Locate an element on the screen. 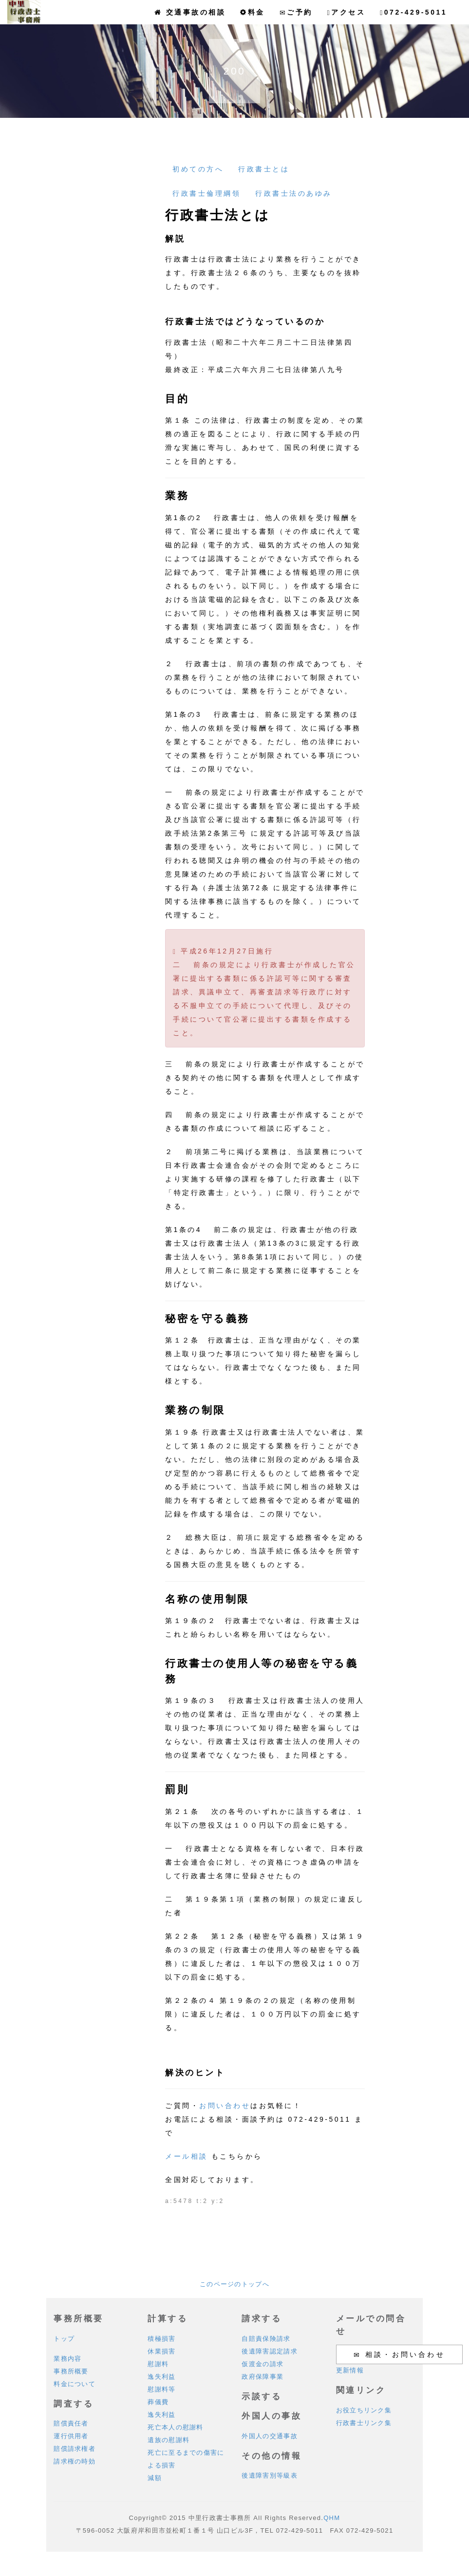 This screenshot has width=469, height=2576. 請求権の時効 is located at coordinates (74, 2461).